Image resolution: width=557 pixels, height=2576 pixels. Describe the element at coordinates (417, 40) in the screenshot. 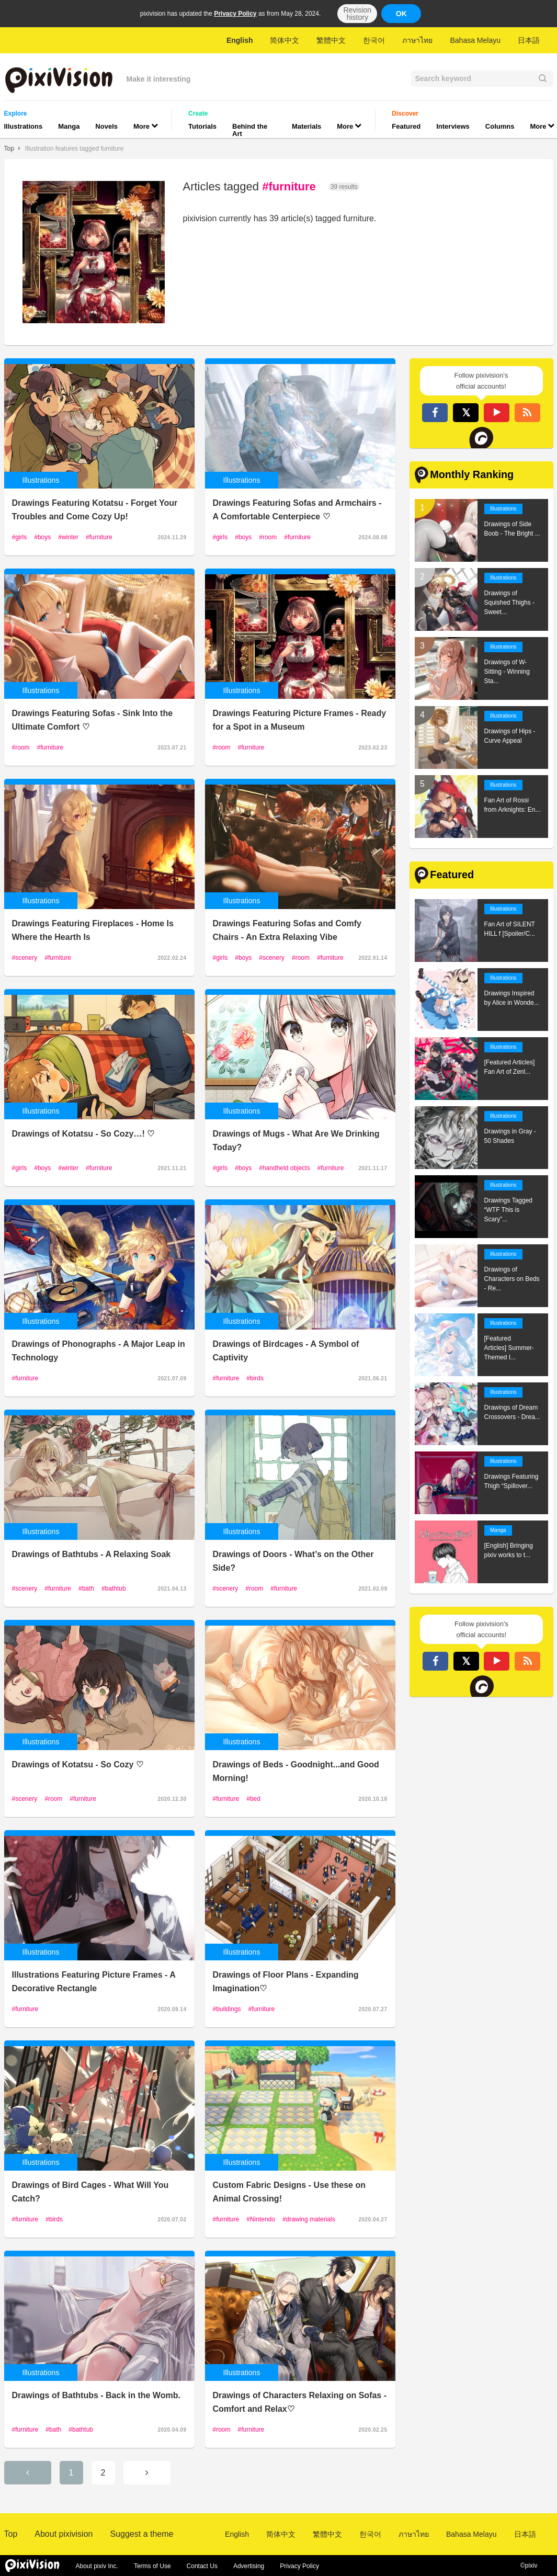

I see `ภาษาไทย` at that location.